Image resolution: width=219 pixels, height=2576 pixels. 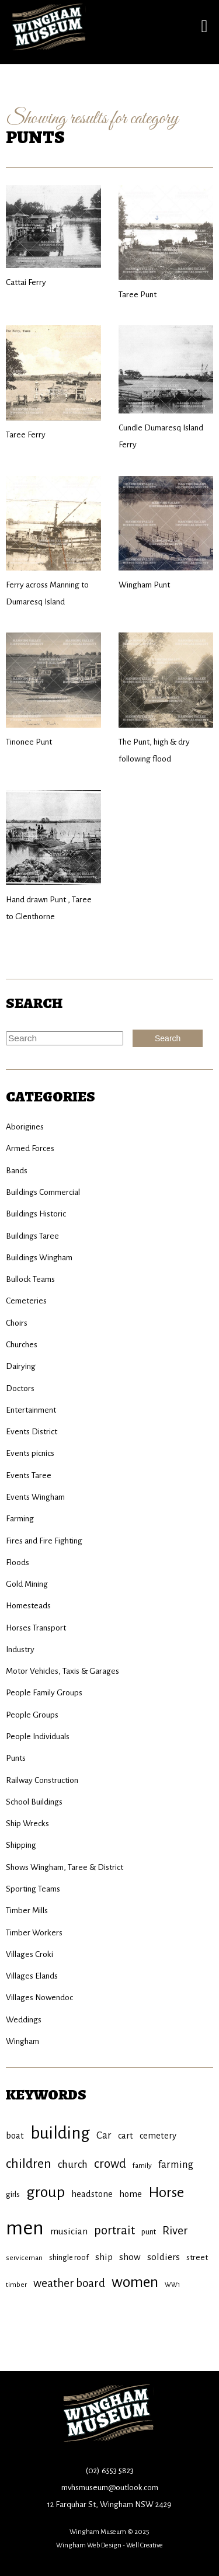 I want to click on home [home (11 items)], so click(x=130, y=2194).